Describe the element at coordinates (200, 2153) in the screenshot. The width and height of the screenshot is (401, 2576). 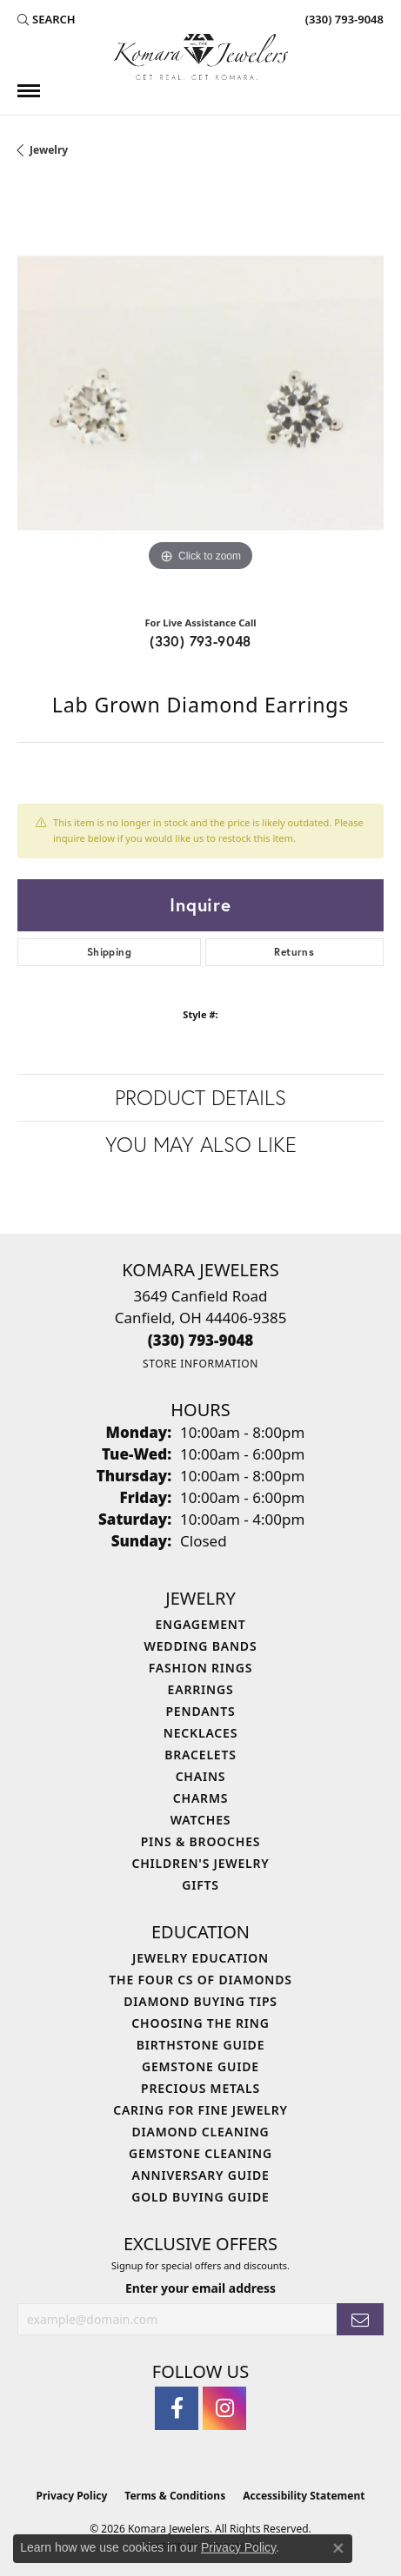
I see `Gemstone Cleaning [menuitem]` at that location.